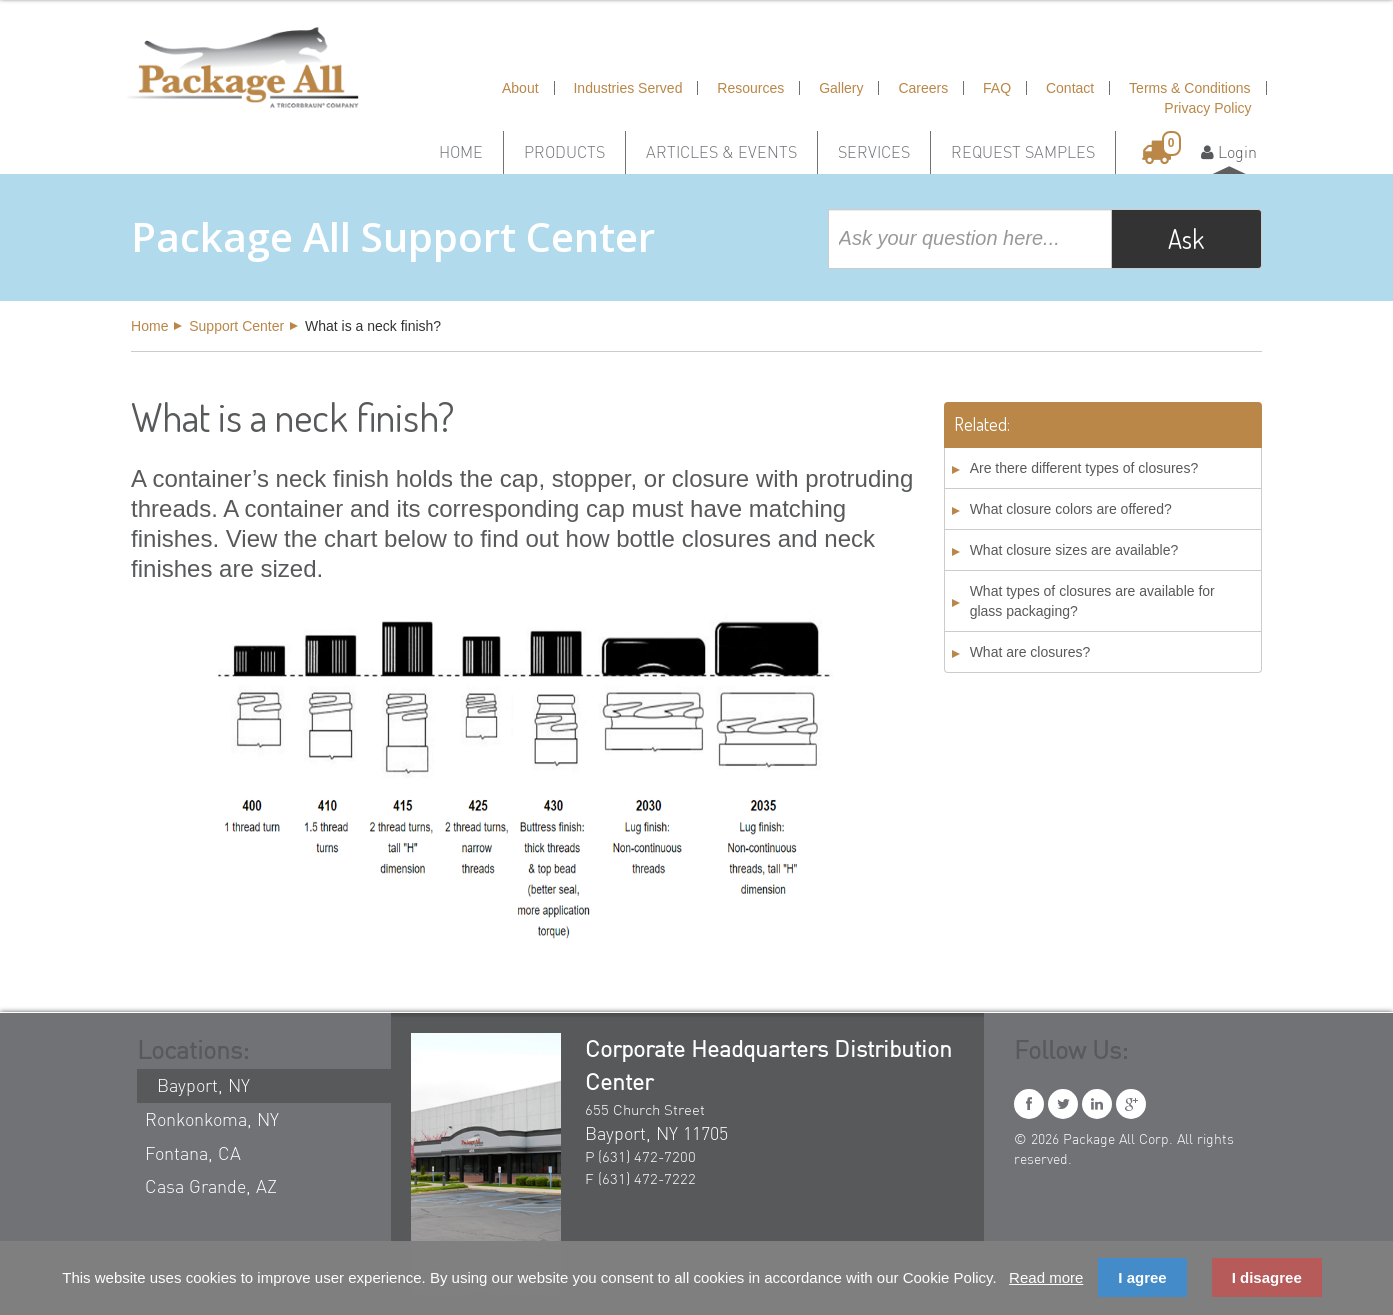 The image size is (1393, 1315). Describe the element at coordinates (461, 152) in the screenshot. I see `Home` at that location.